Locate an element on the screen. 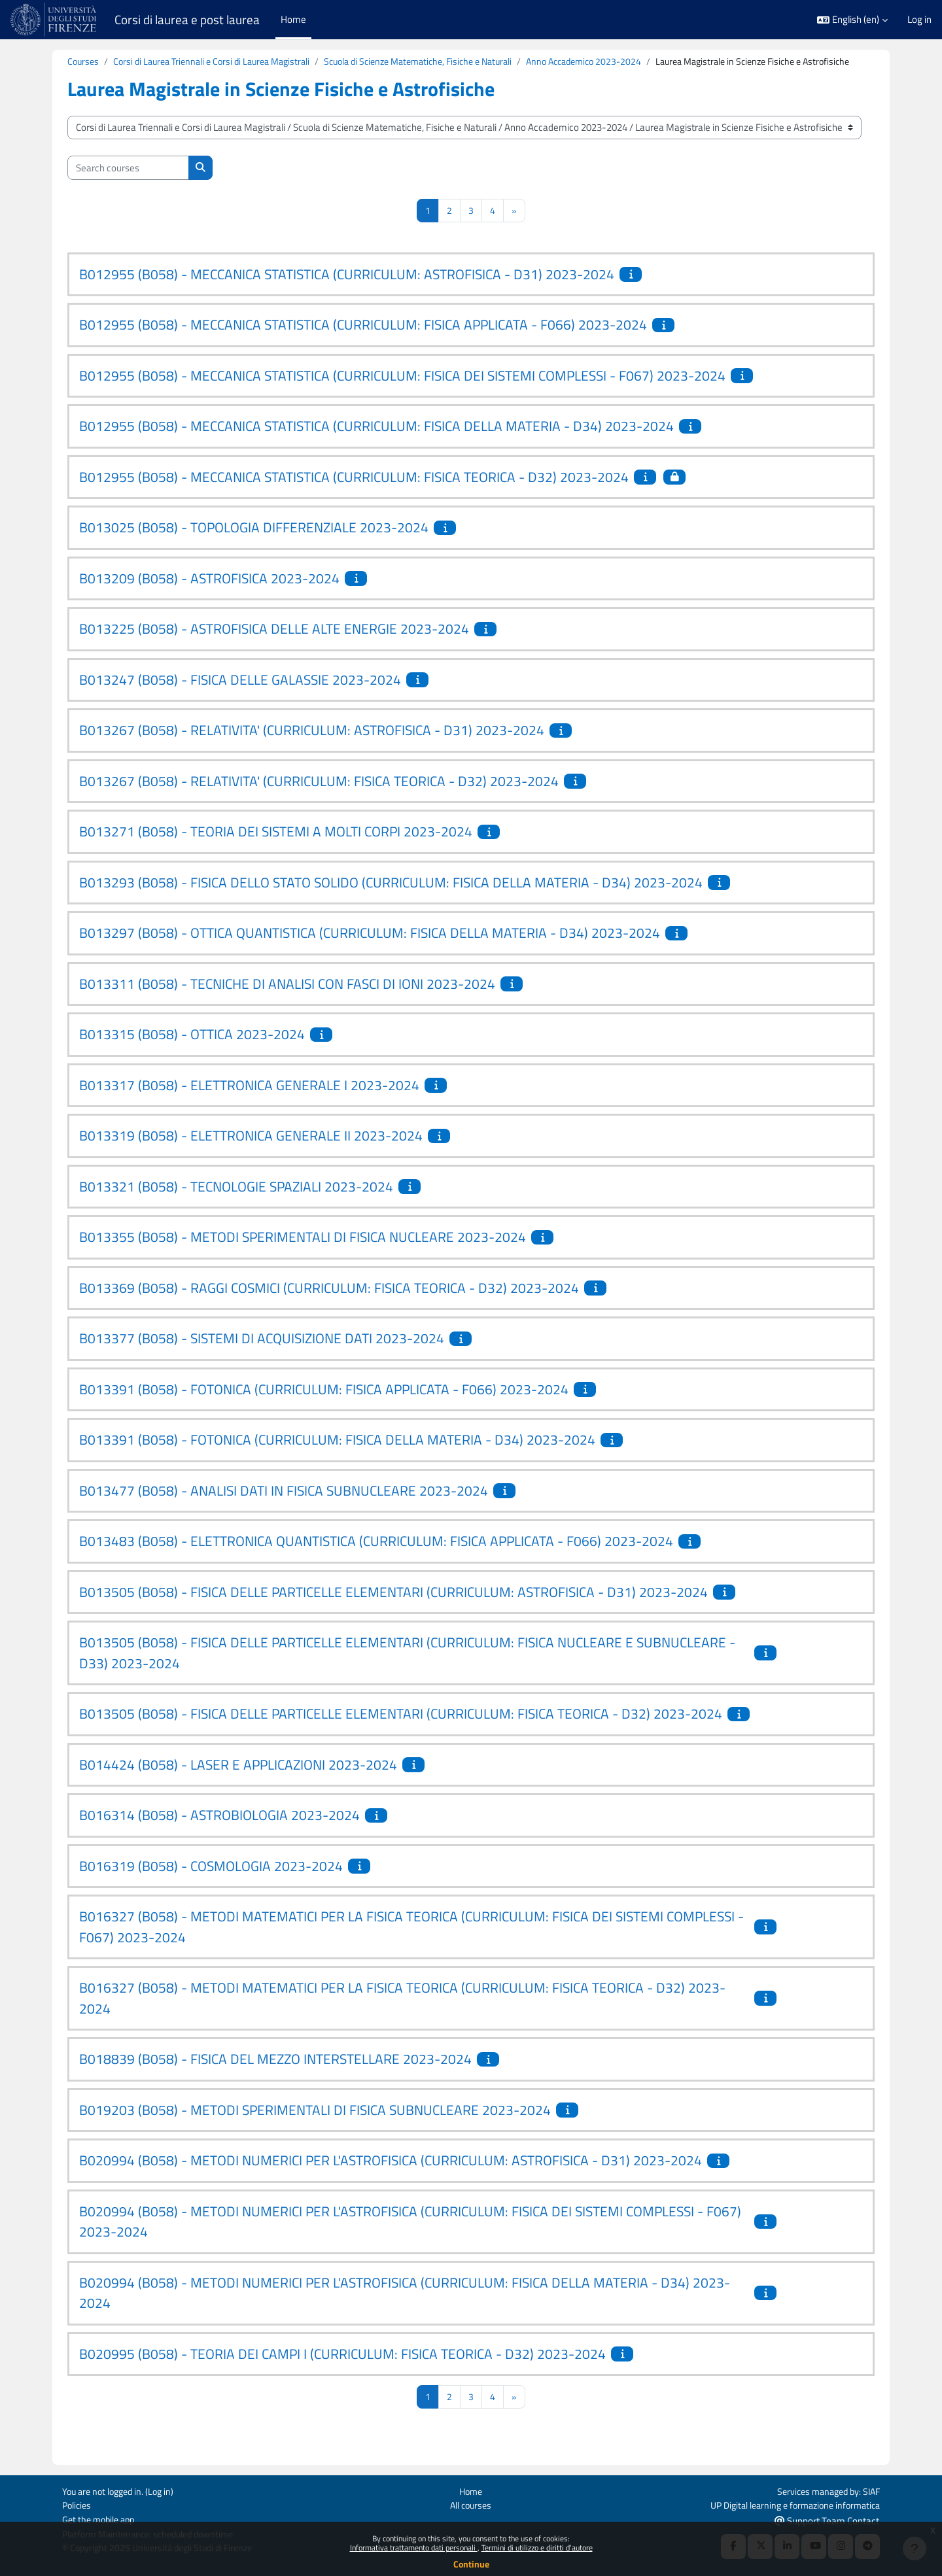 This screenshot has width=942, height=2576. B020995 (B058) - TEORIA DEI CAMPI I (CURRICULUM: FISICA TEORICA - D32) 2023-2024 is located at coordinates (342, 2369).